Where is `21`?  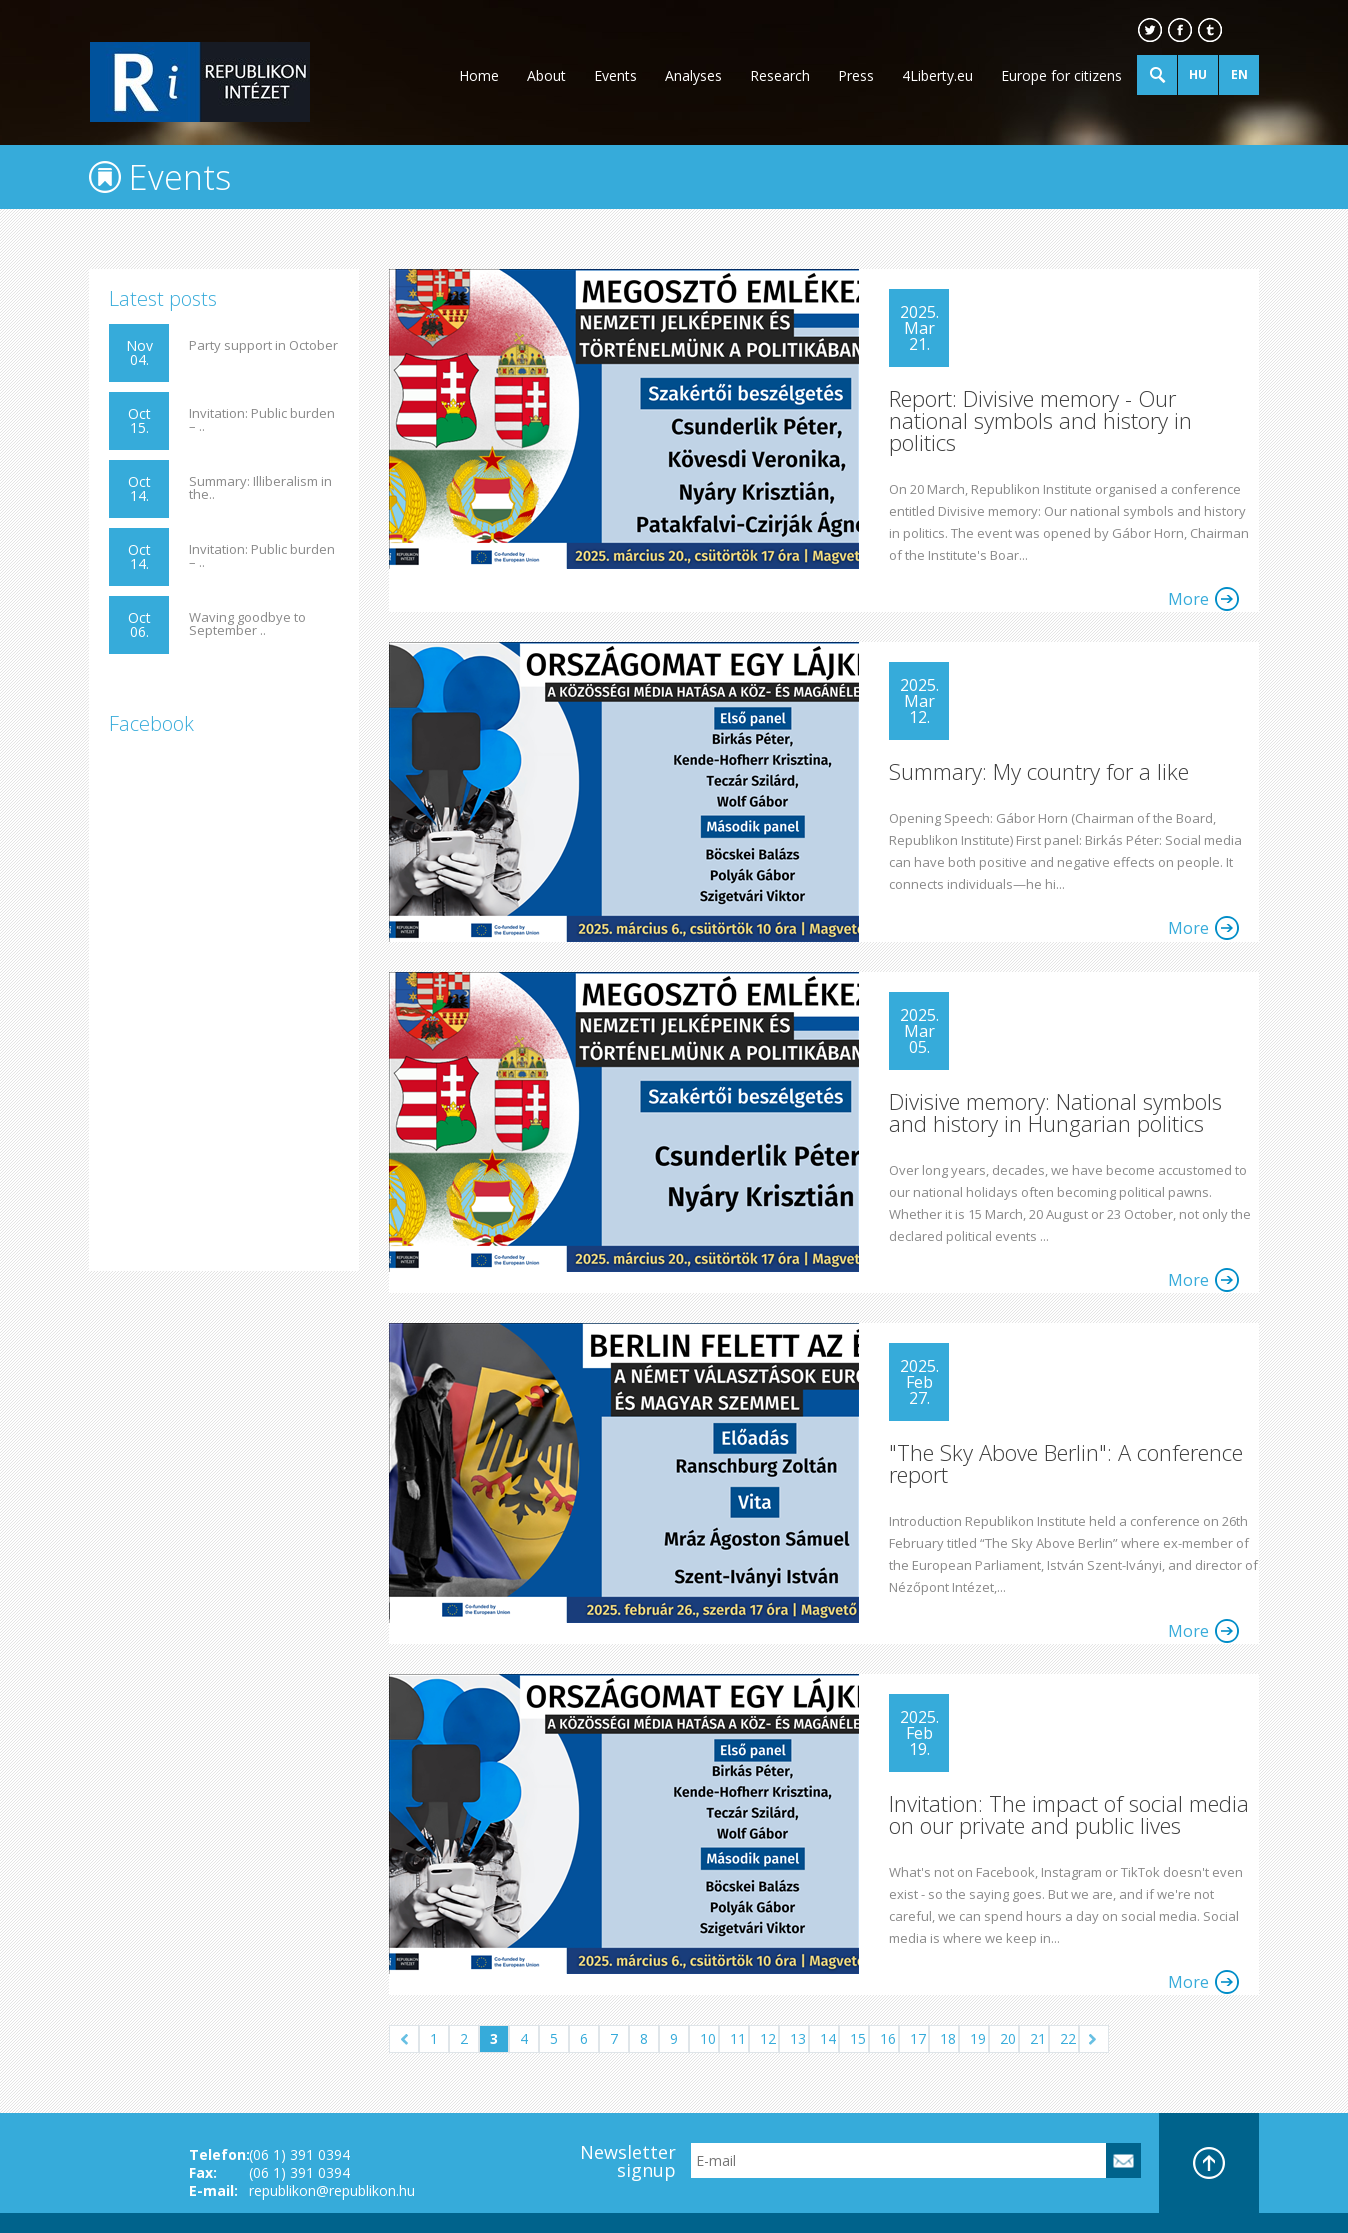 21 is located at coordinates (1038, 2038).